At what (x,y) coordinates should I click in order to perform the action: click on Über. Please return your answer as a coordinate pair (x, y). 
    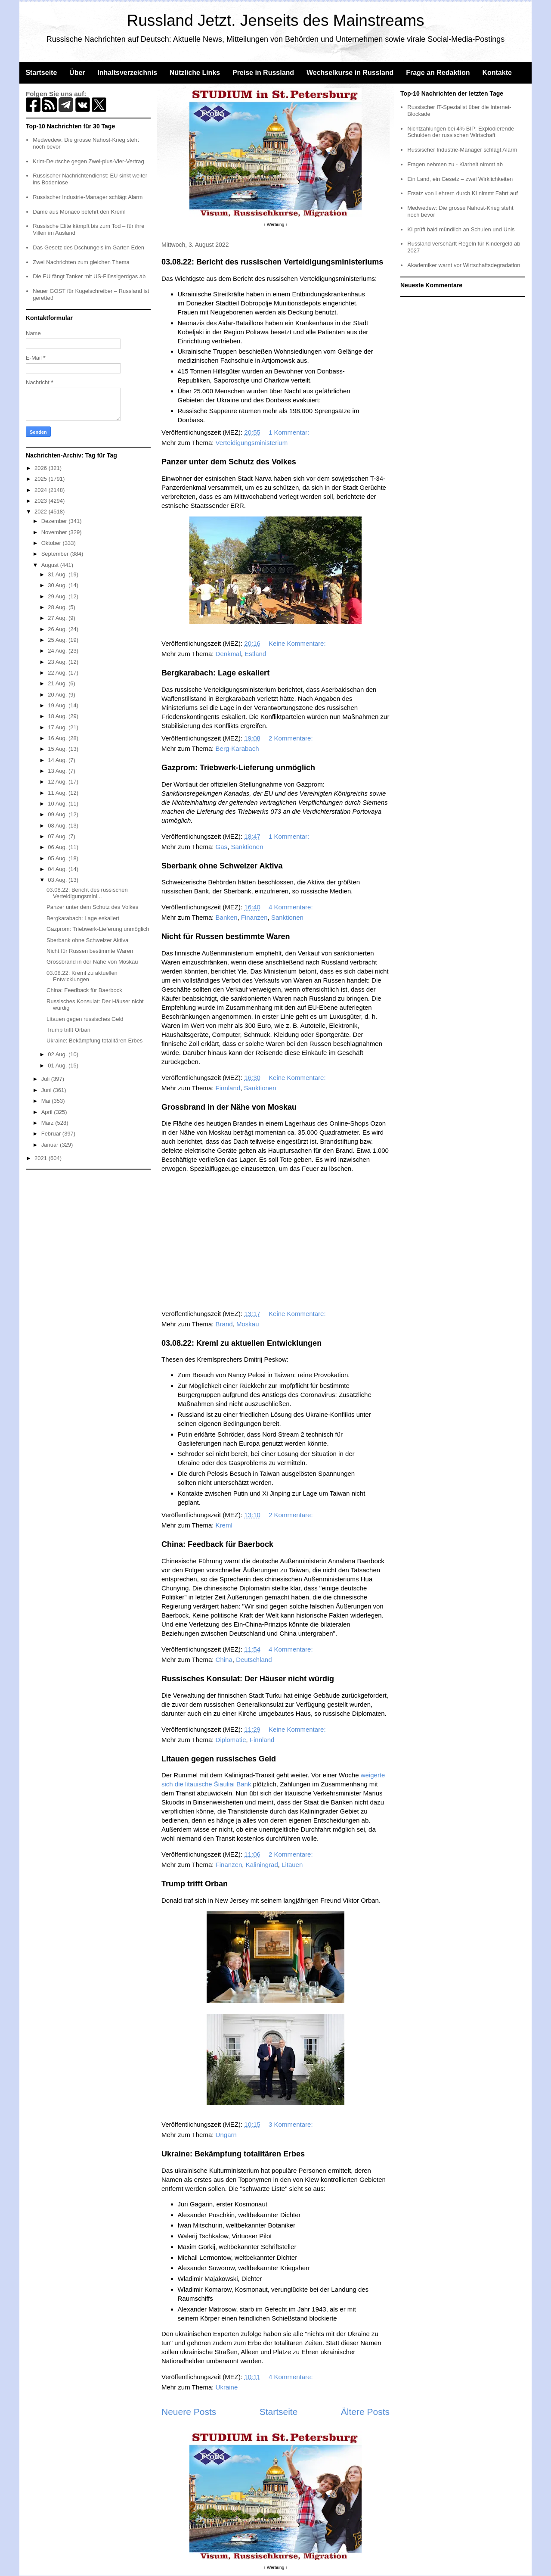
    Looking at the image, I should click on (77, 72).